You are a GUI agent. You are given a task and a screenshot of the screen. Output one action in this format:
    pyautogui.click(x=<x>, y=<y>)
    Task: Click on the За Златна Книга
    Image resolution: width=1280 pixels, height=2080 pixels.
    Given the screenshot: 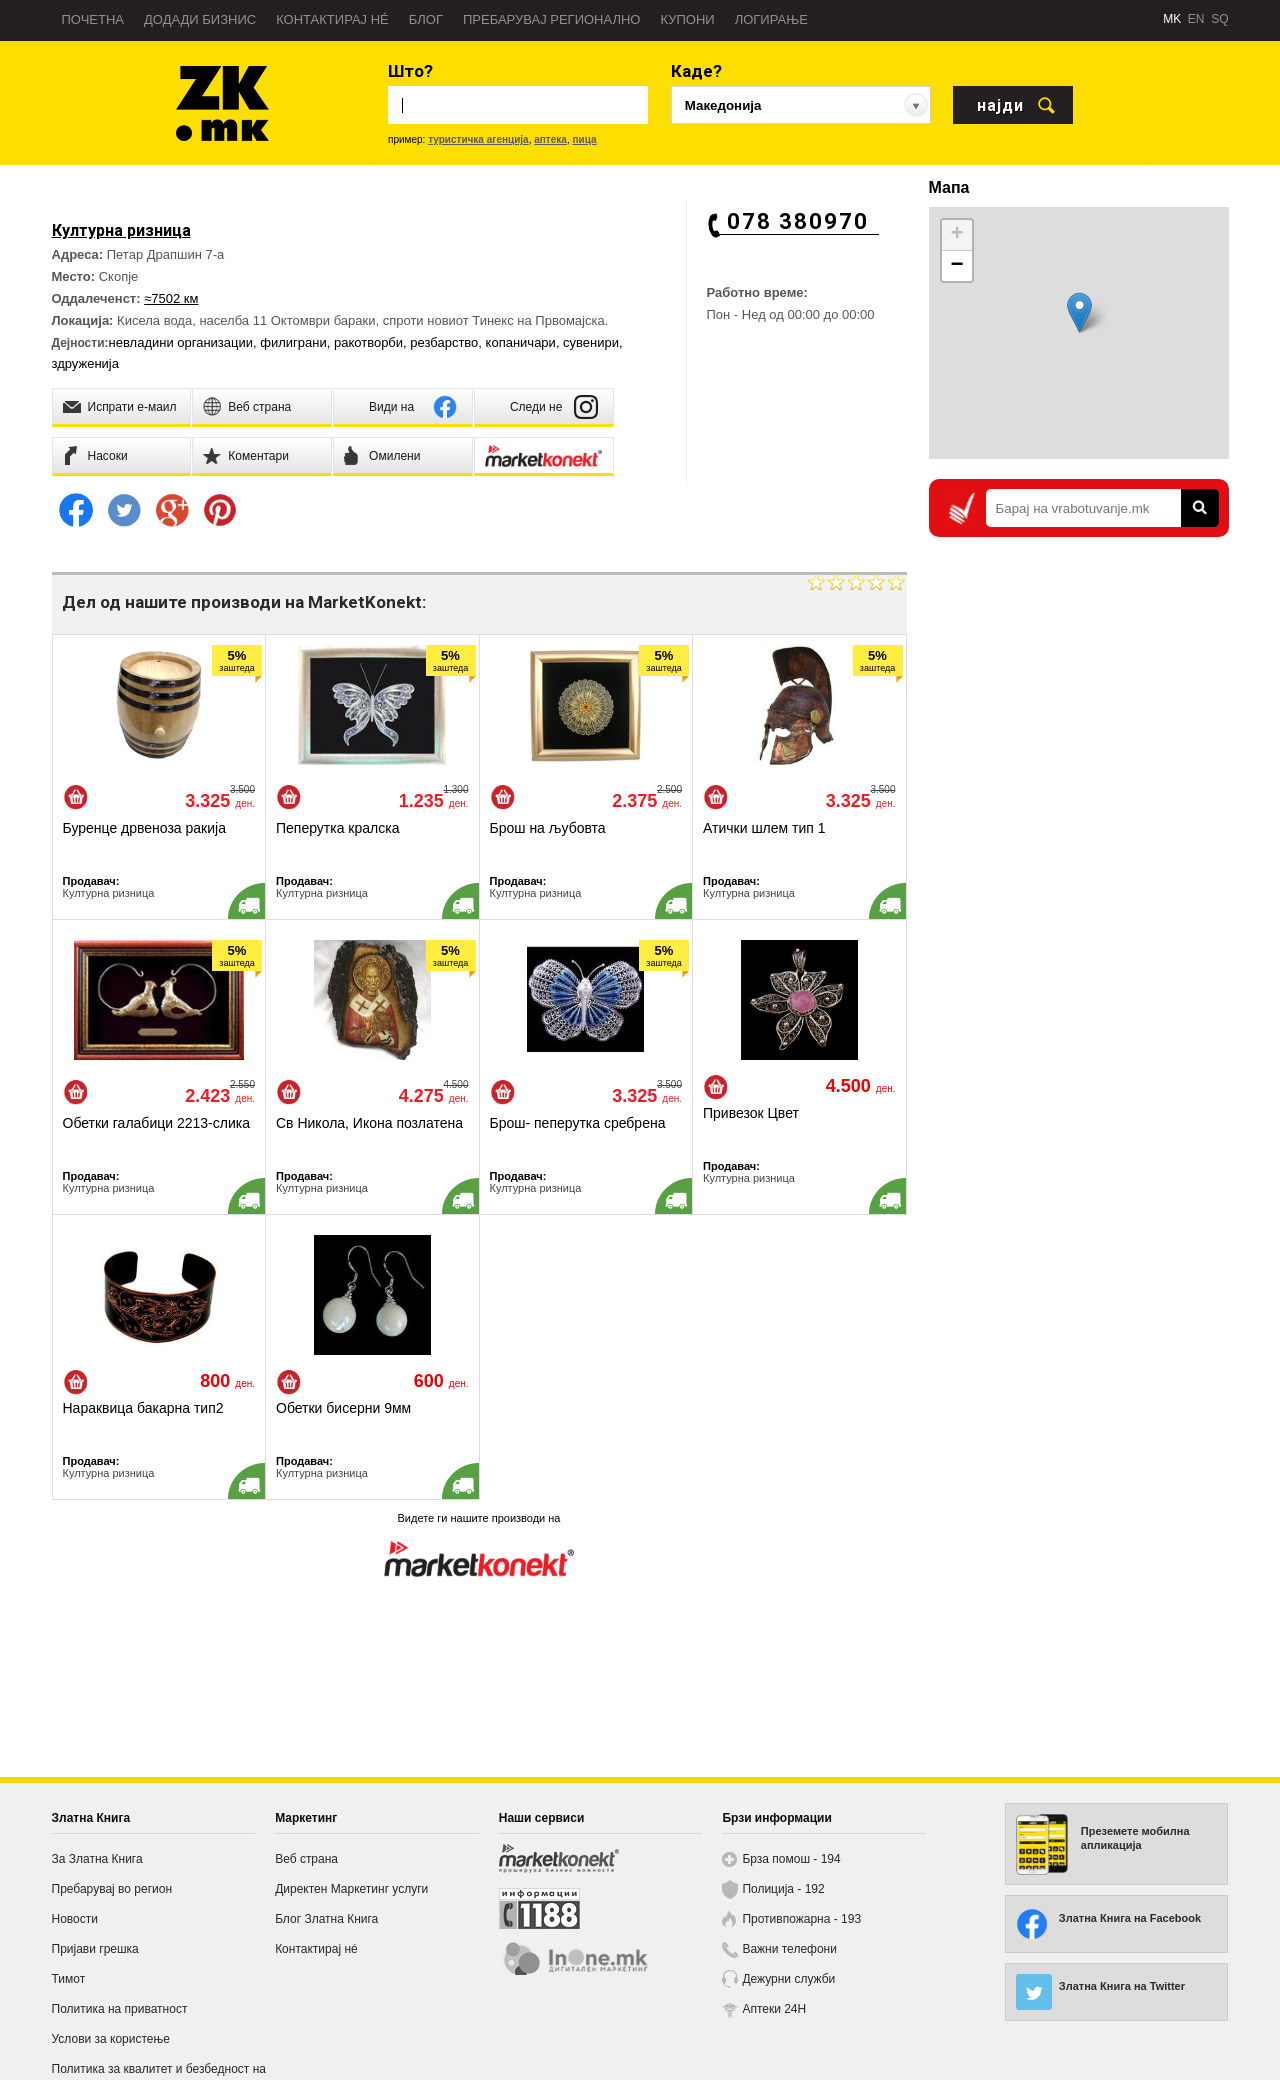 What is the action you would take?
    pyautogui.click(x=97, y=1859)
    